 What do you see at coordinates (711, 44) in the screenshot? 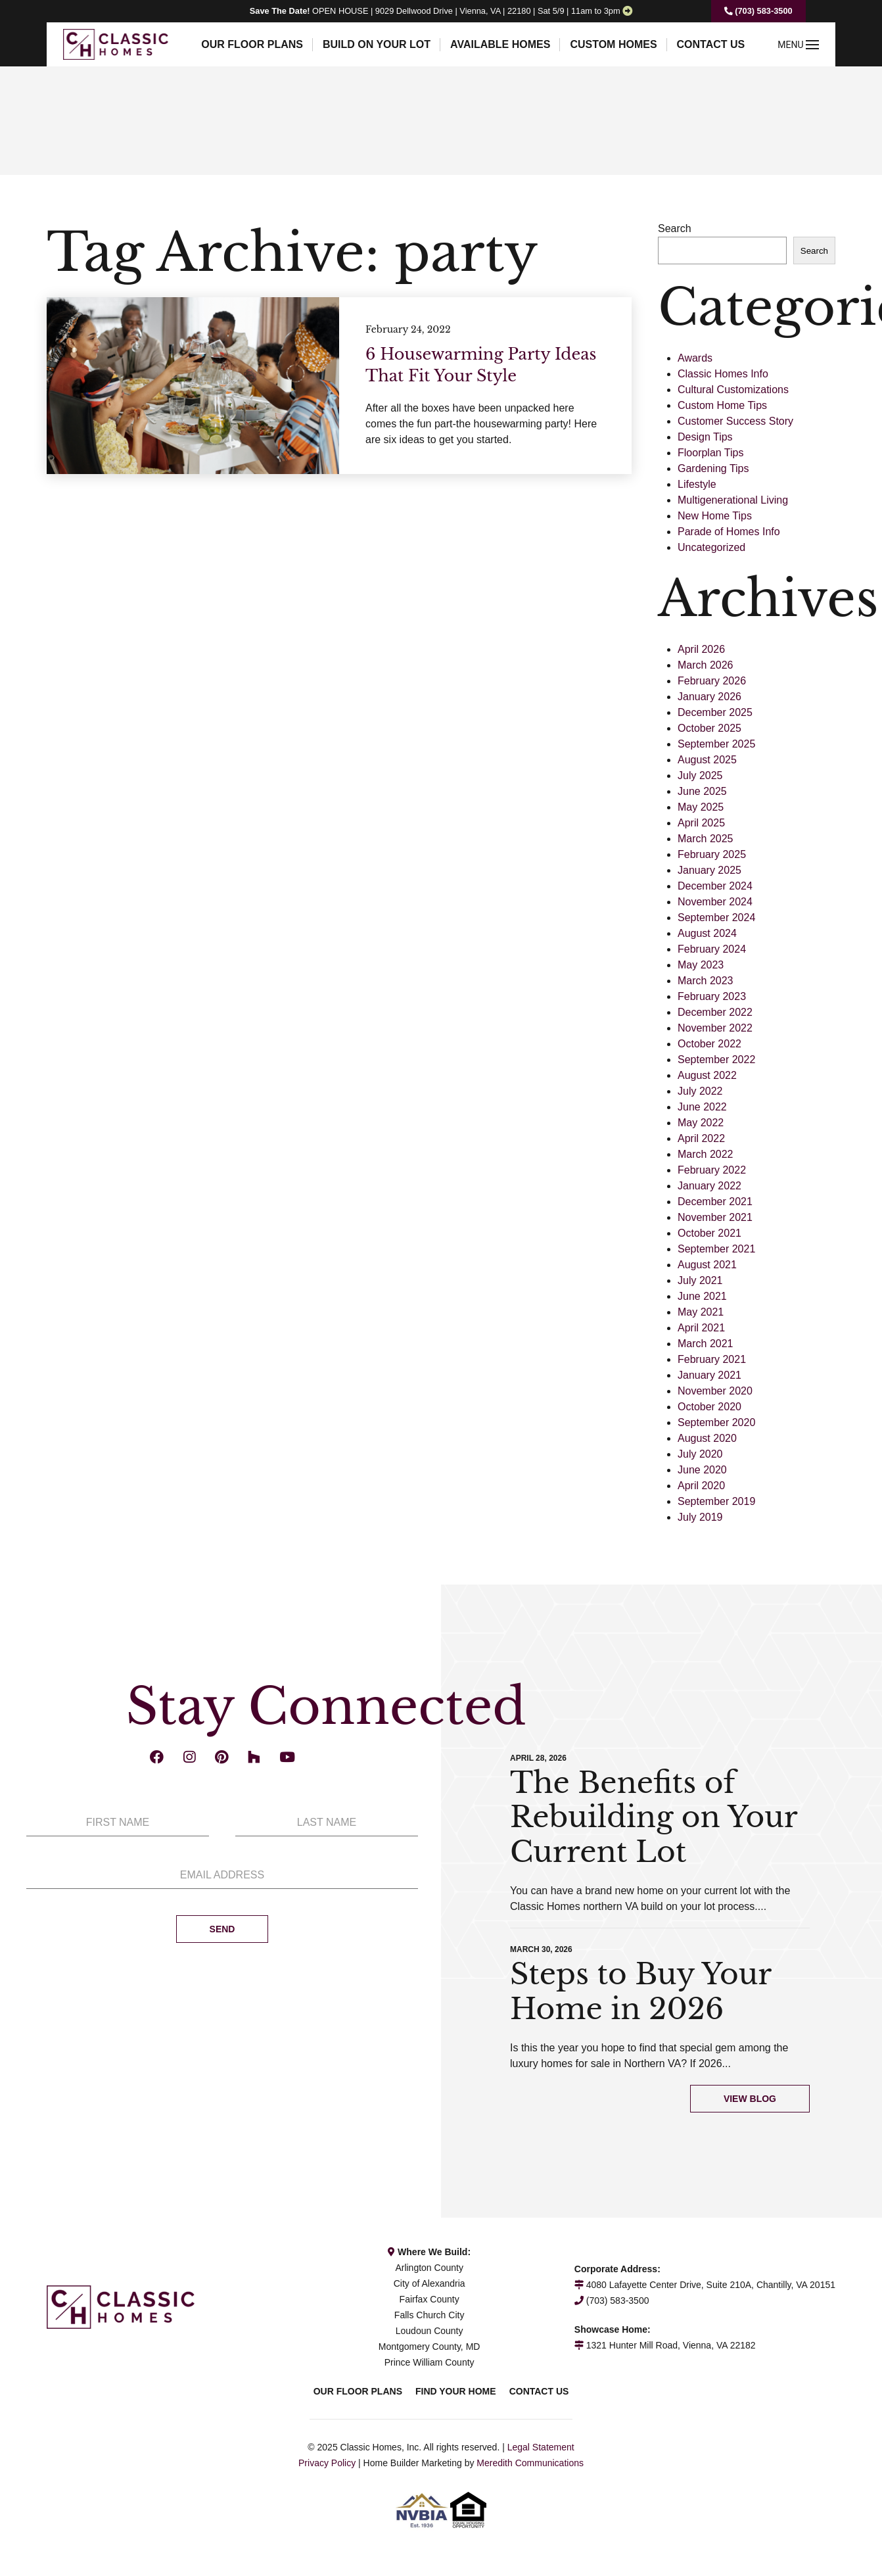
I see `Contact Us` at bounding box center [711, 44].